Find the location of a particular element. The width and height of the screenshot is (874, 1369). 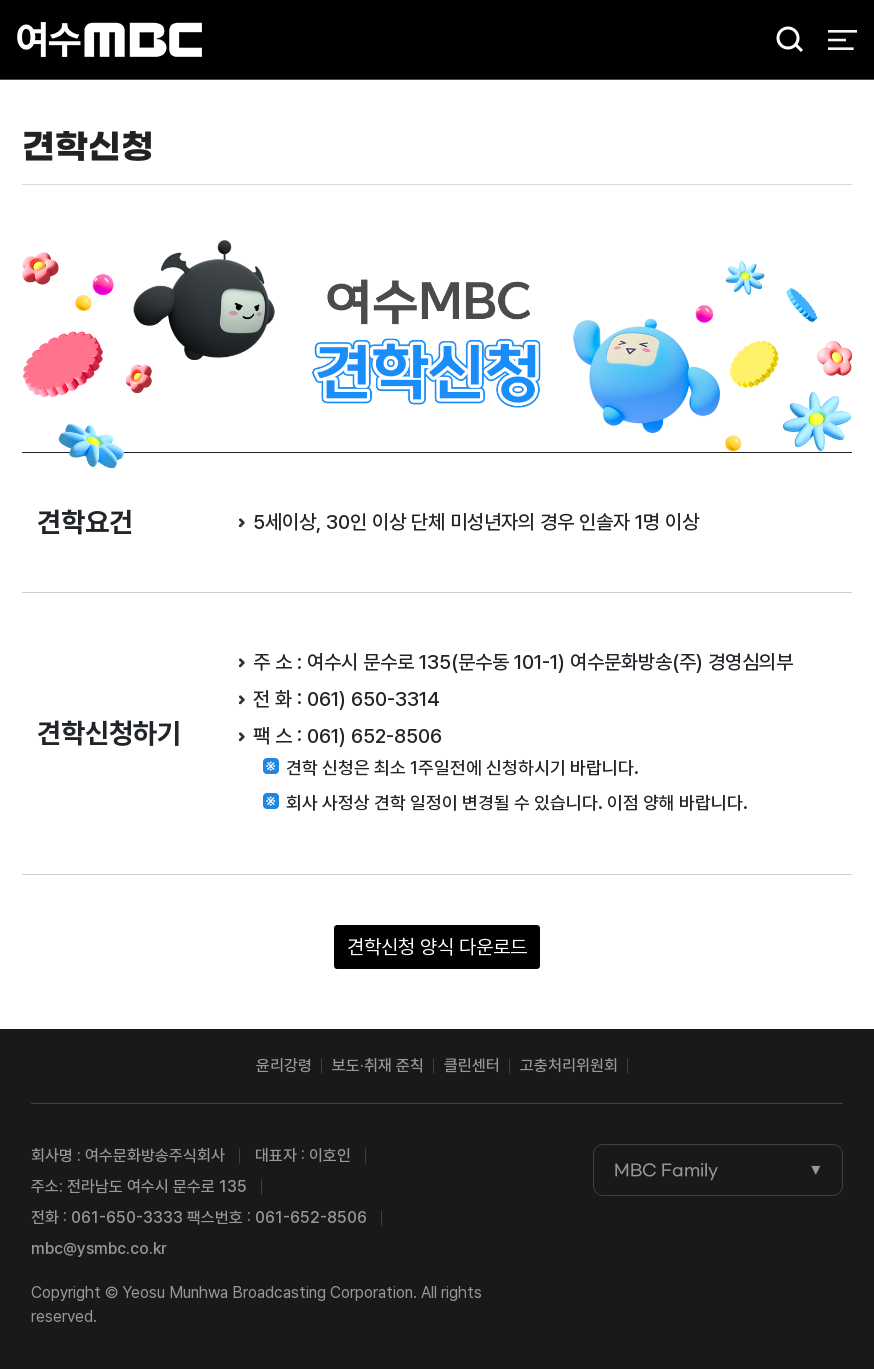

MBC Family is located at coordinates (666, 1170).